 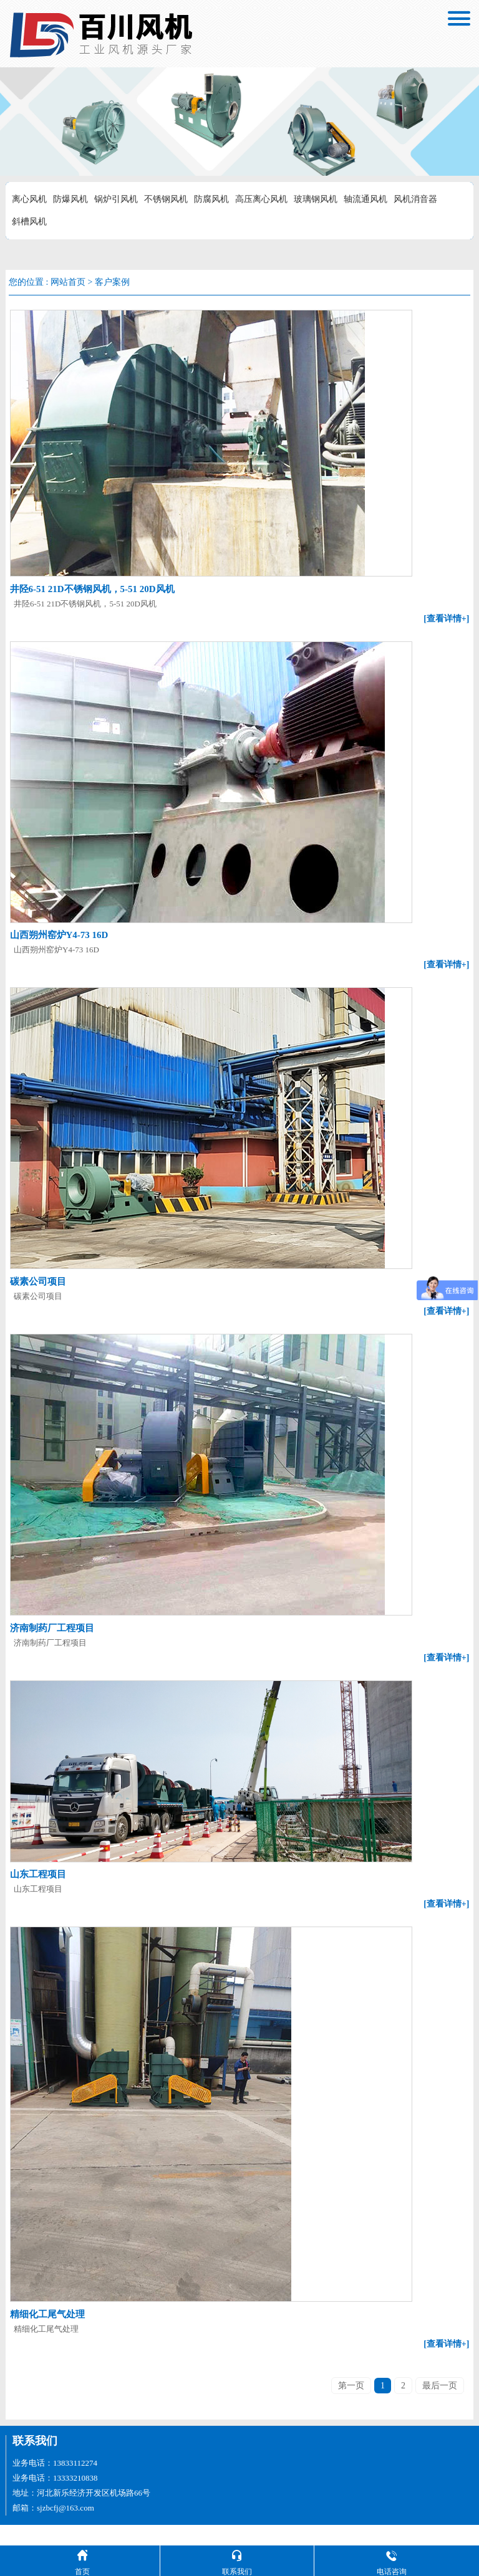 What do you see at coordinates (37, 1279) in the screenshot?
I see `碳素公司项目` at bounding box center [37, 1279].